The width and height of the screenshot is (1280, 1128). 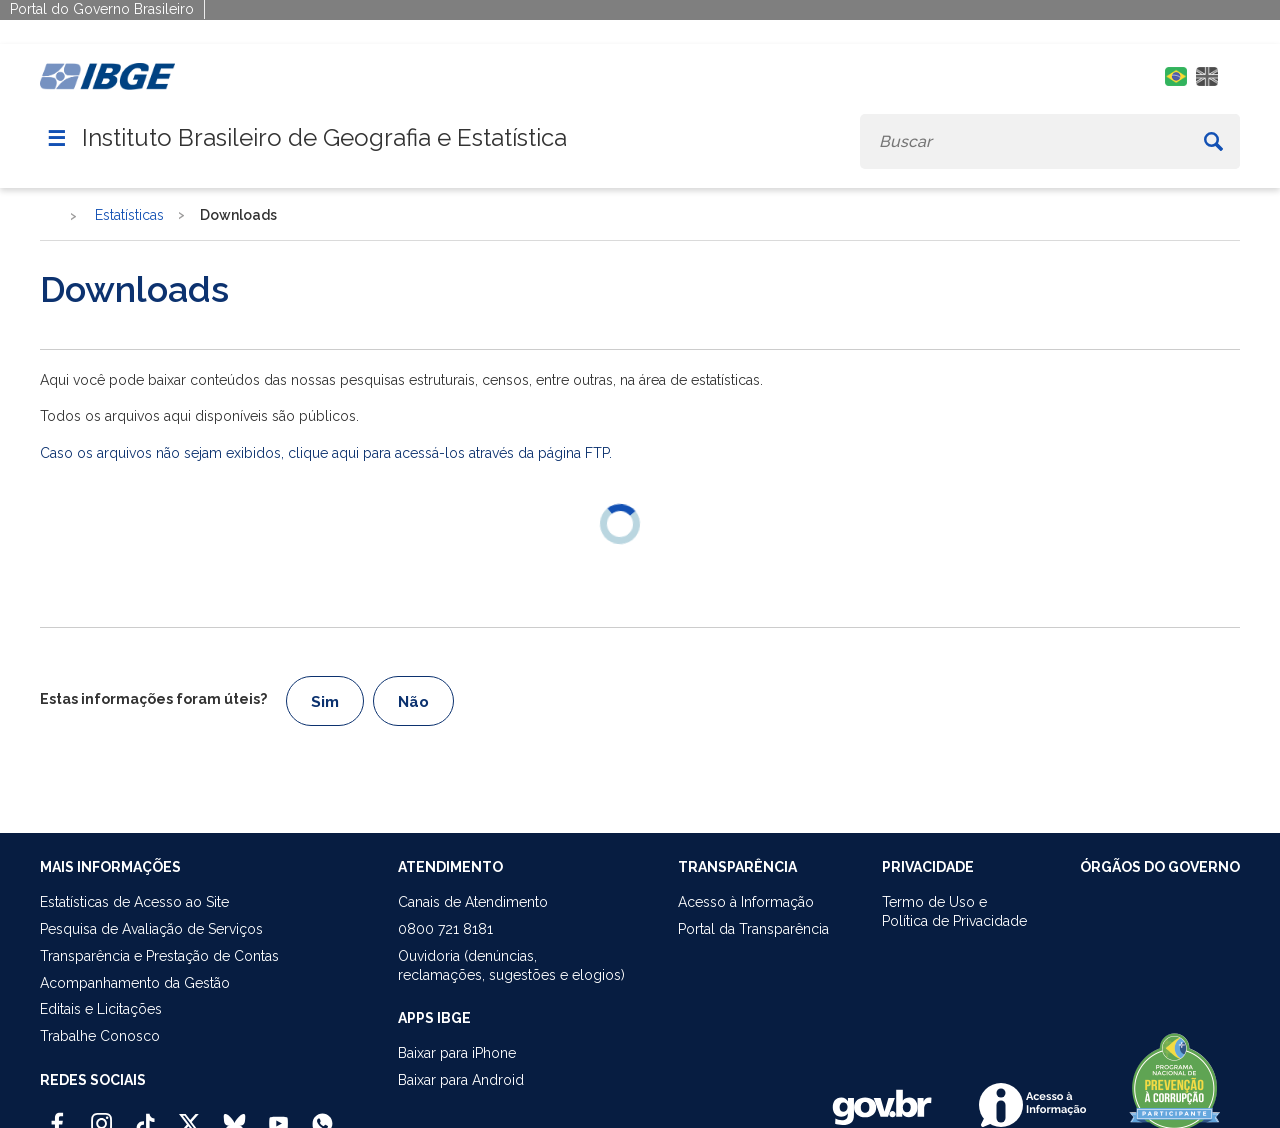 I want to click on Transparência e Prestação de Contas, so click(x=159, y=956).